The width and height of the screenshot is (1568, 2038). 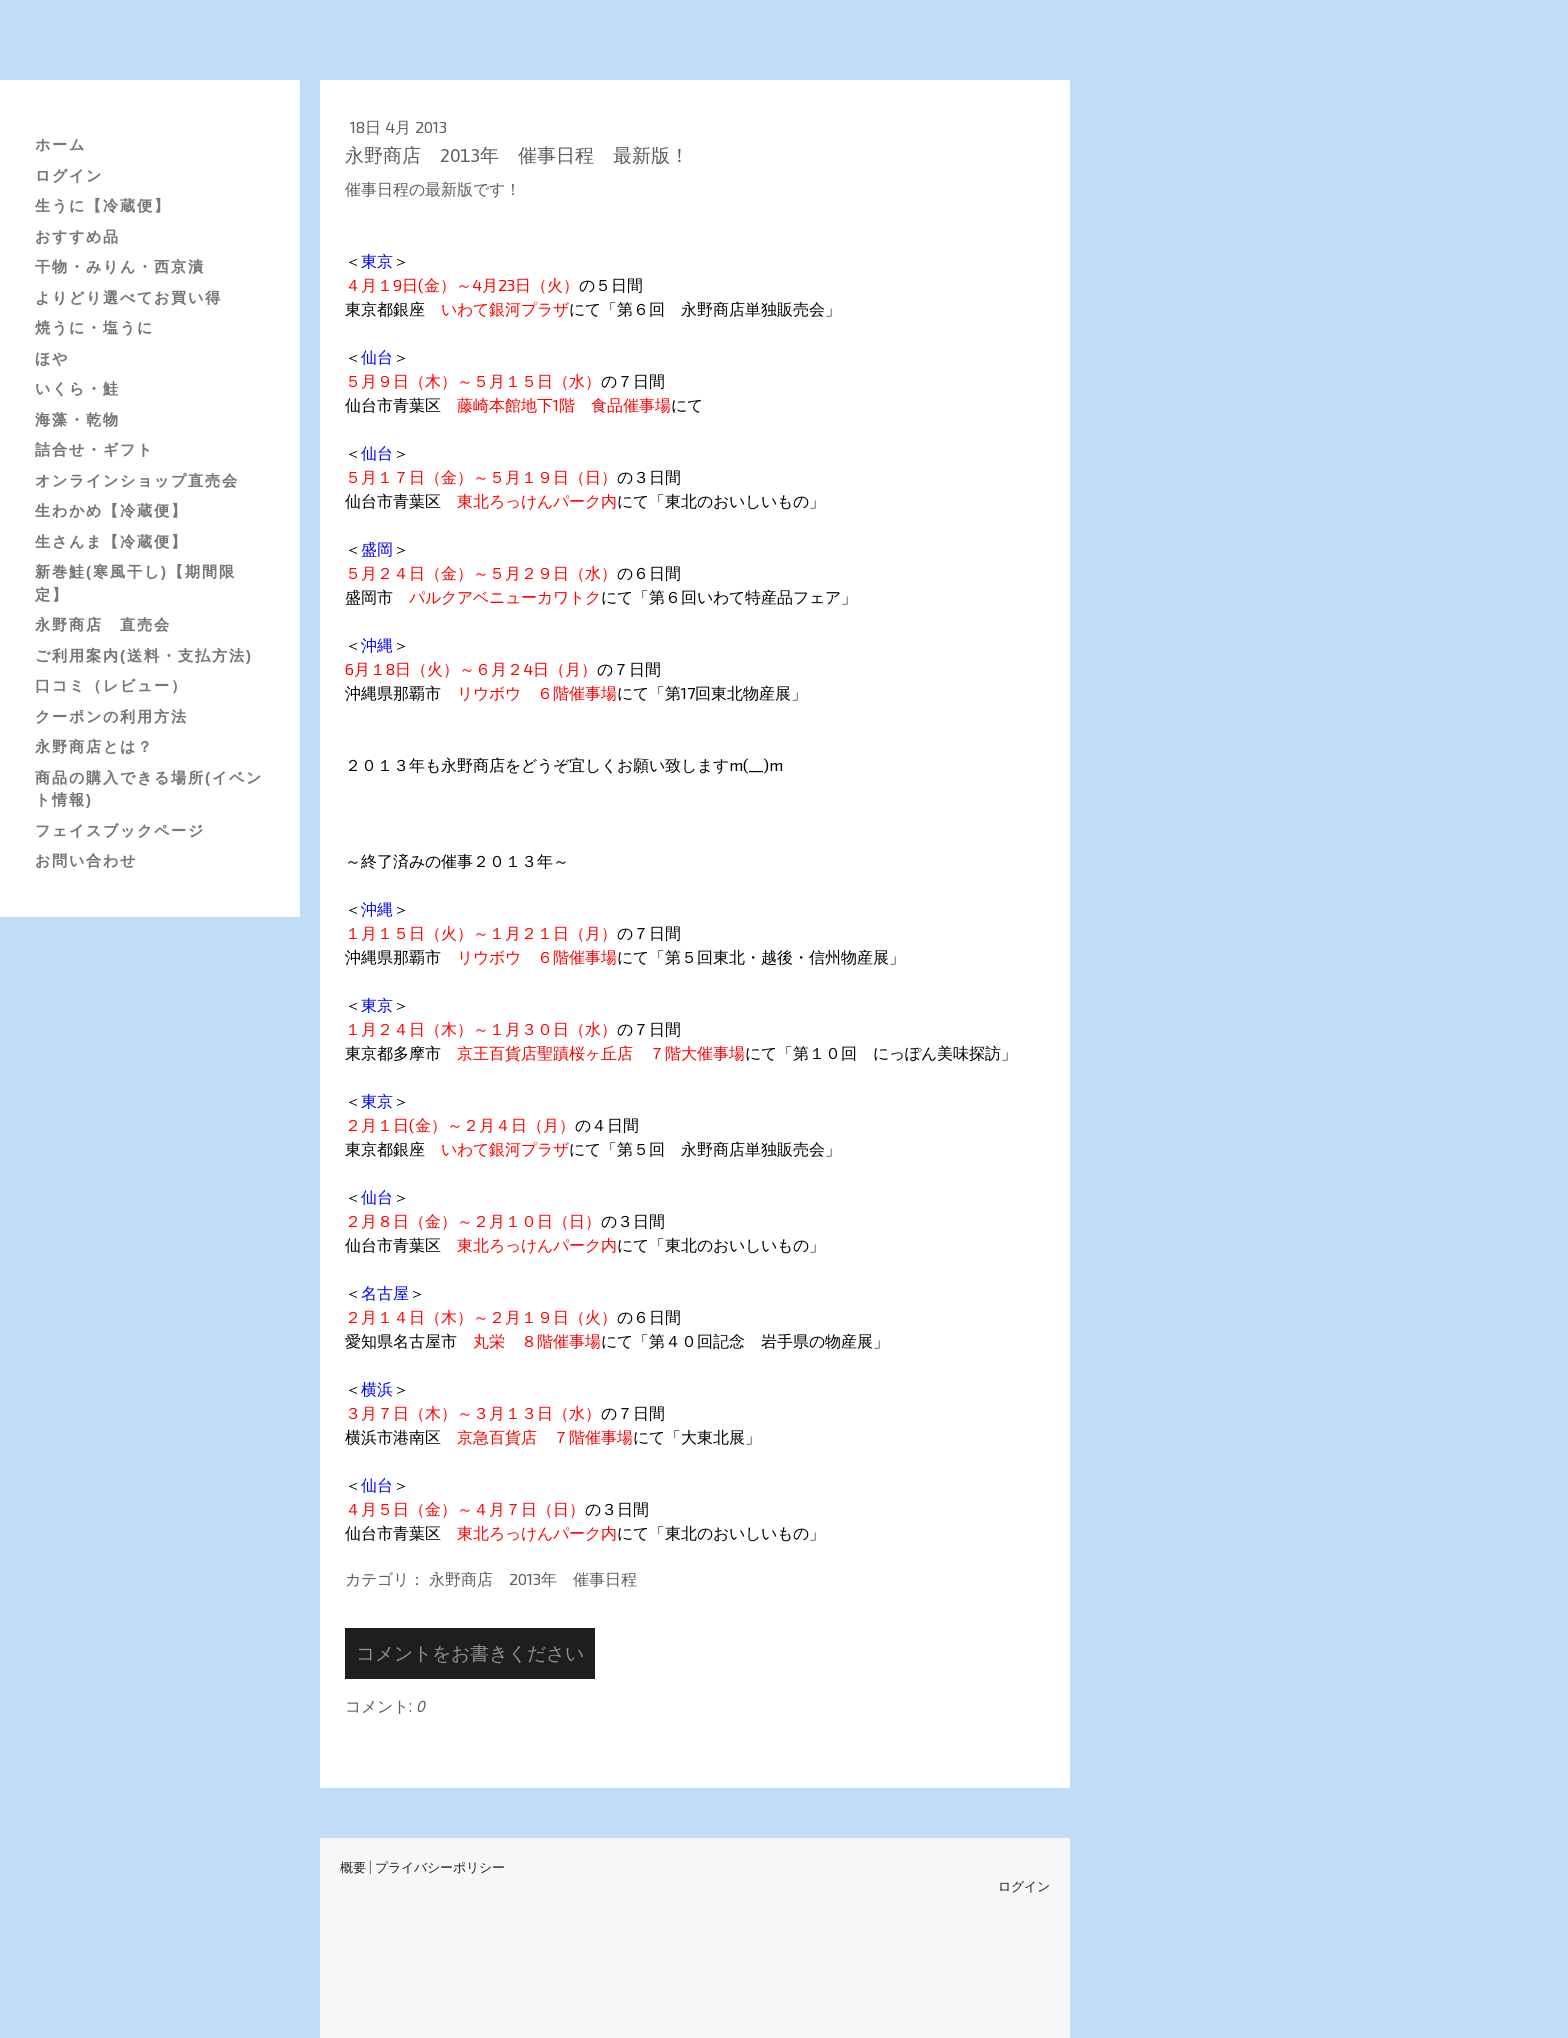 I want to click on 海藻・乾物, so click(x=77, y=419).